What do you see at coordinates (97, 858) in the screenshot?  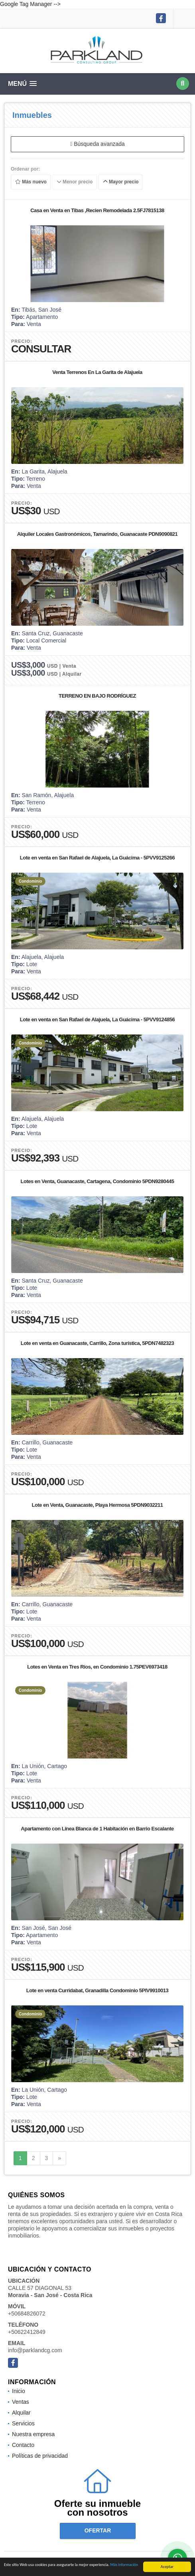 I see `Lote en venta en San Rafael de Alajuela, La Guácima - 5PVV9125266` at bounding box center [97, 858].